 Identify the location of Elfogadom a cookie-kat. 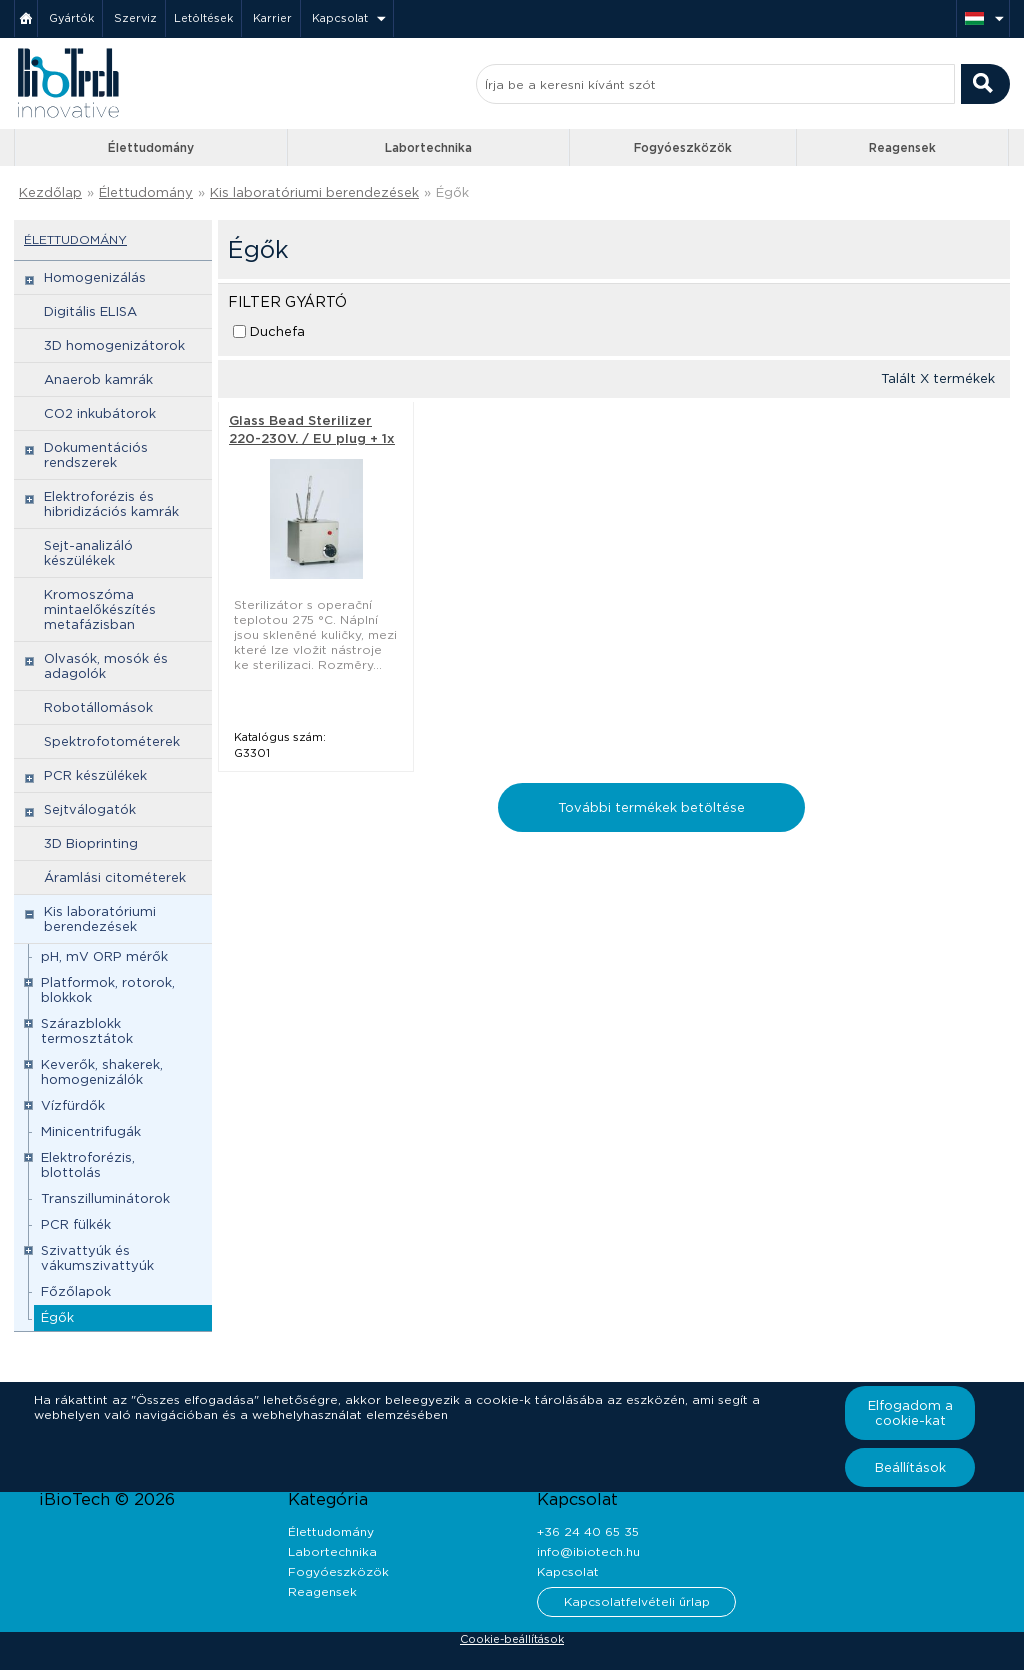
(910, 1413).